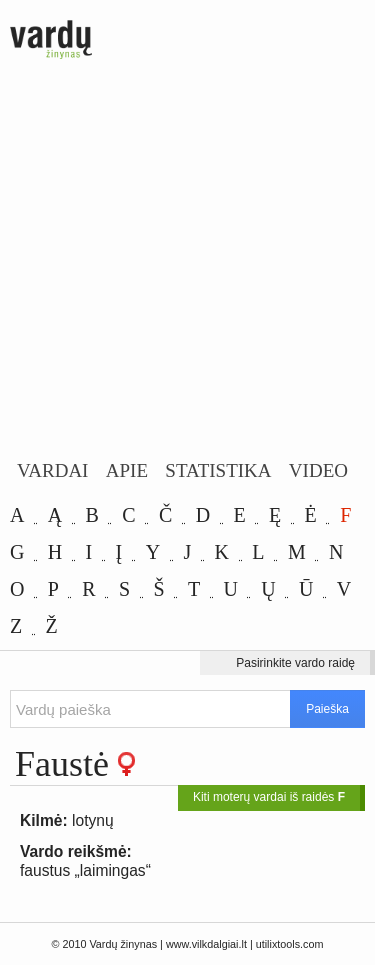 Image resolution: width=375 pixels, height=965 pixels. I want to click on Apie, so click(127, 470).